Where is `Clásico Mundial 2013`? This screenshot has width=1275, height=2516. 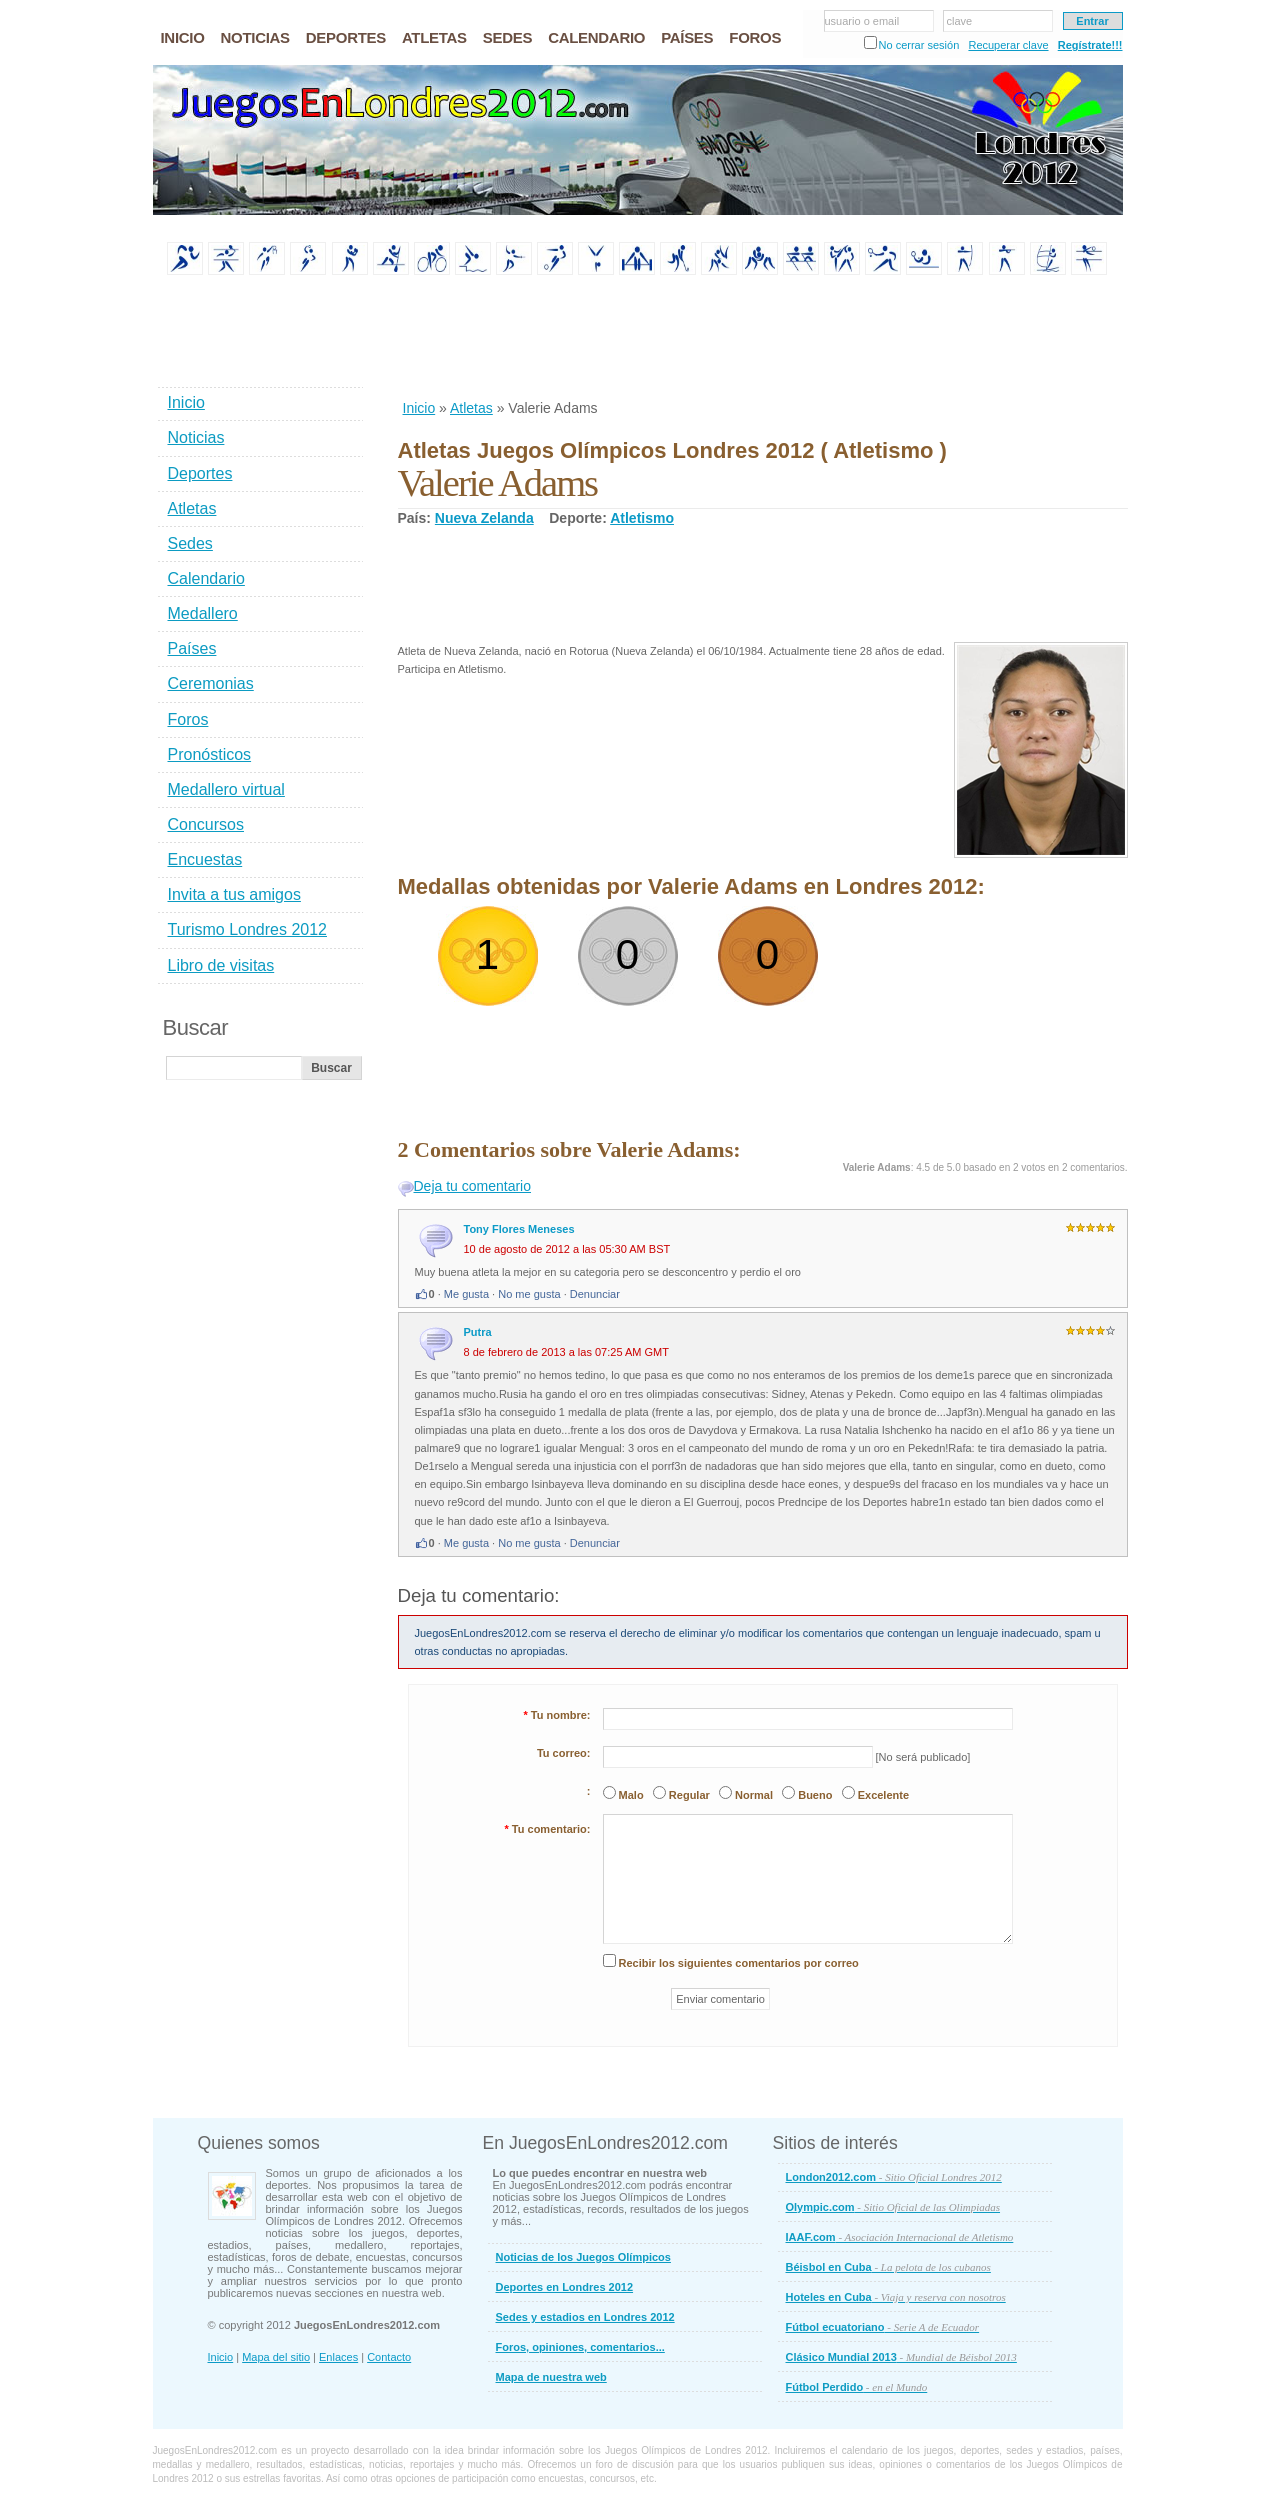
Clásico Mundial 2013 is located at coordinates (901, 2357).